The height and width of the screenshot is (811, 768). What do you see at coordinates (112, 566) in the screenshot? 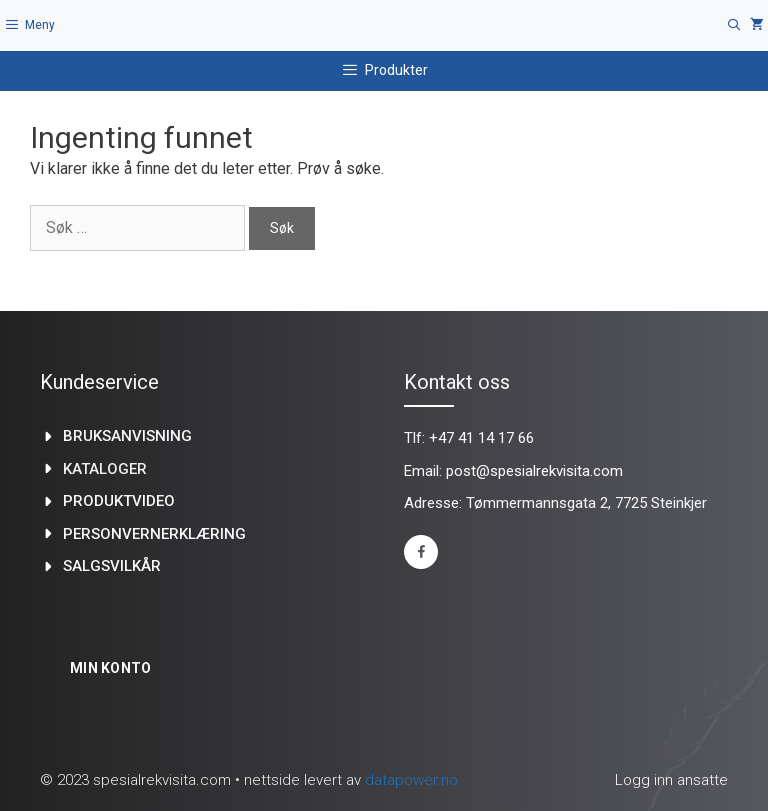
I see `Salgsvilkår` at bounding box center [112, 566].